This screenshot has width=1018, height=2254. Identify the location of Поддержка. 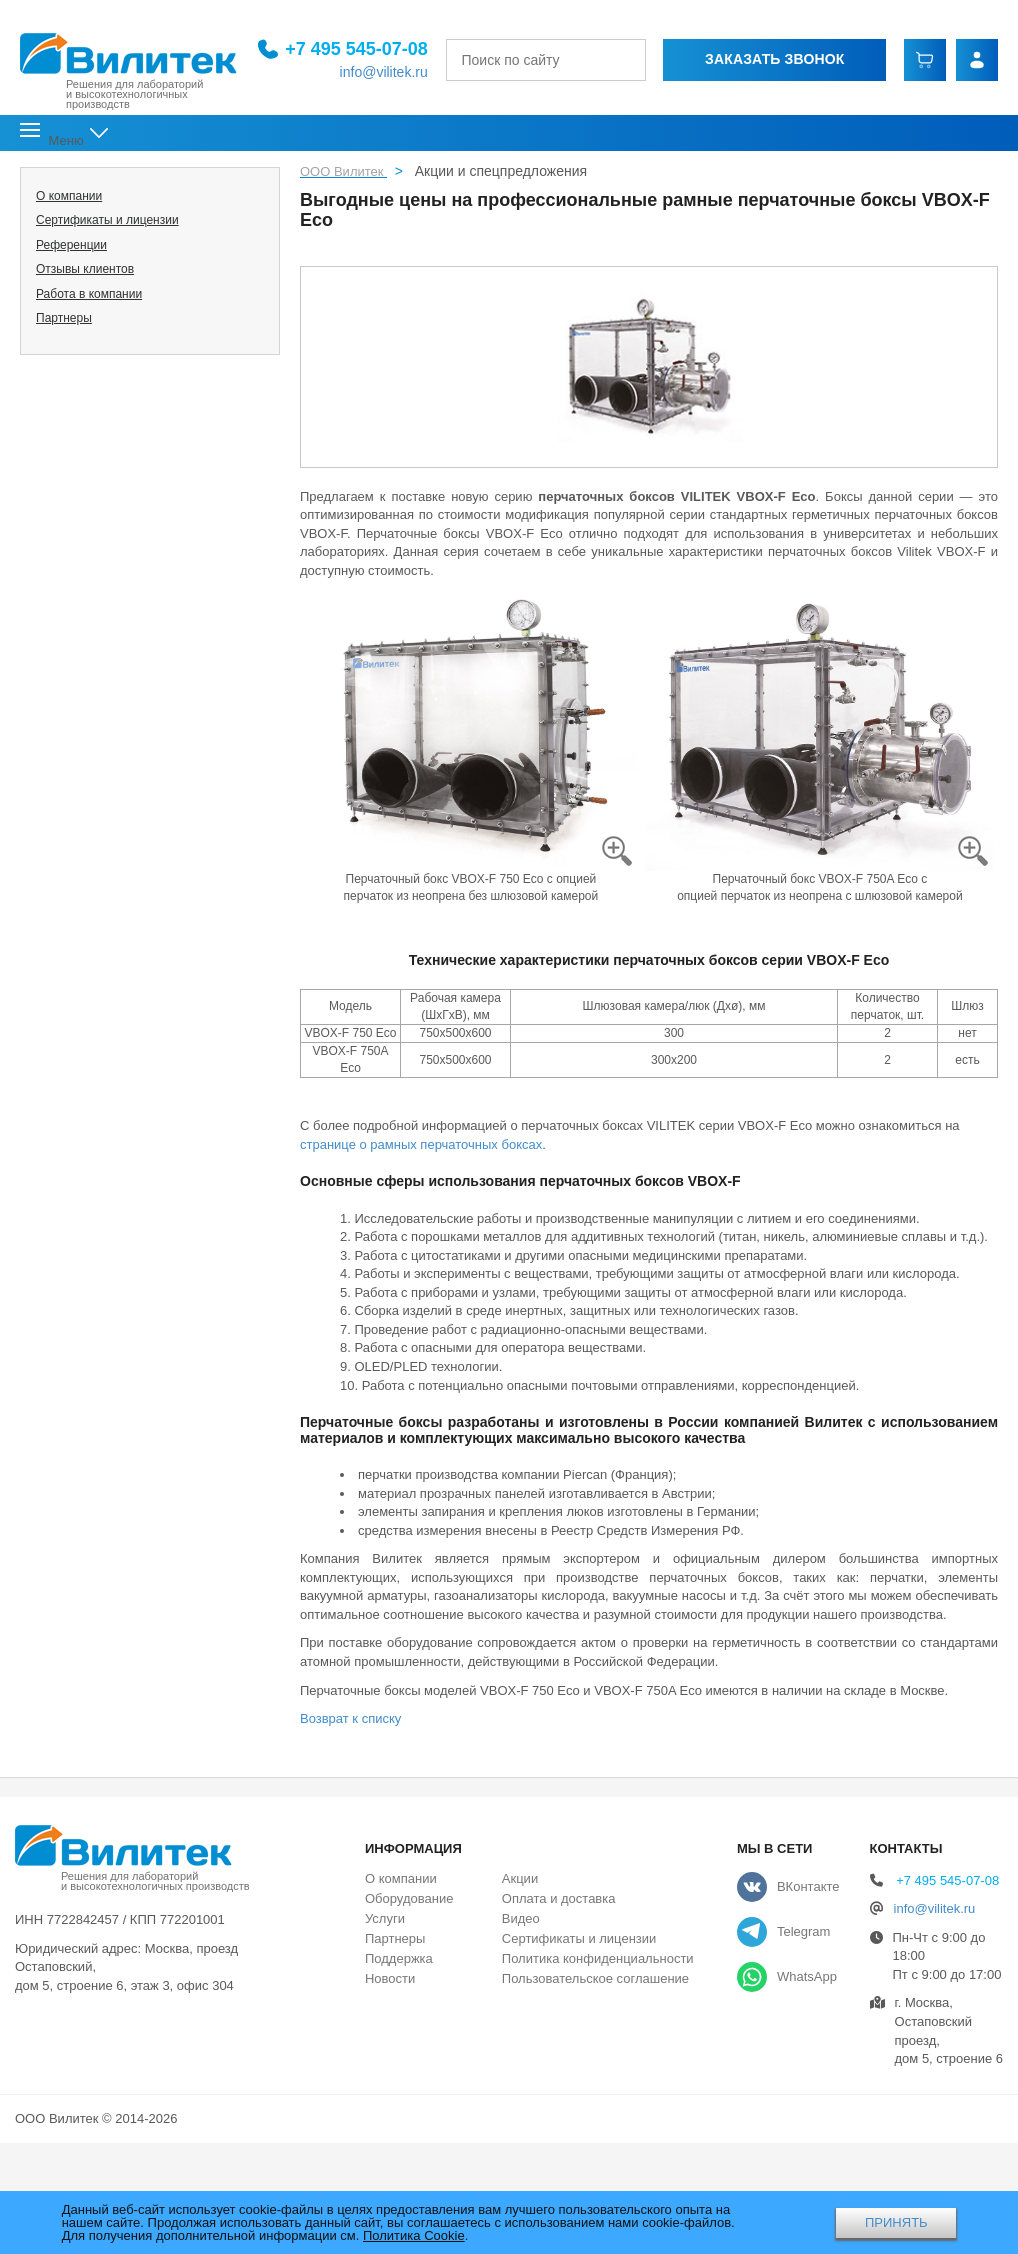
(399, 1958).